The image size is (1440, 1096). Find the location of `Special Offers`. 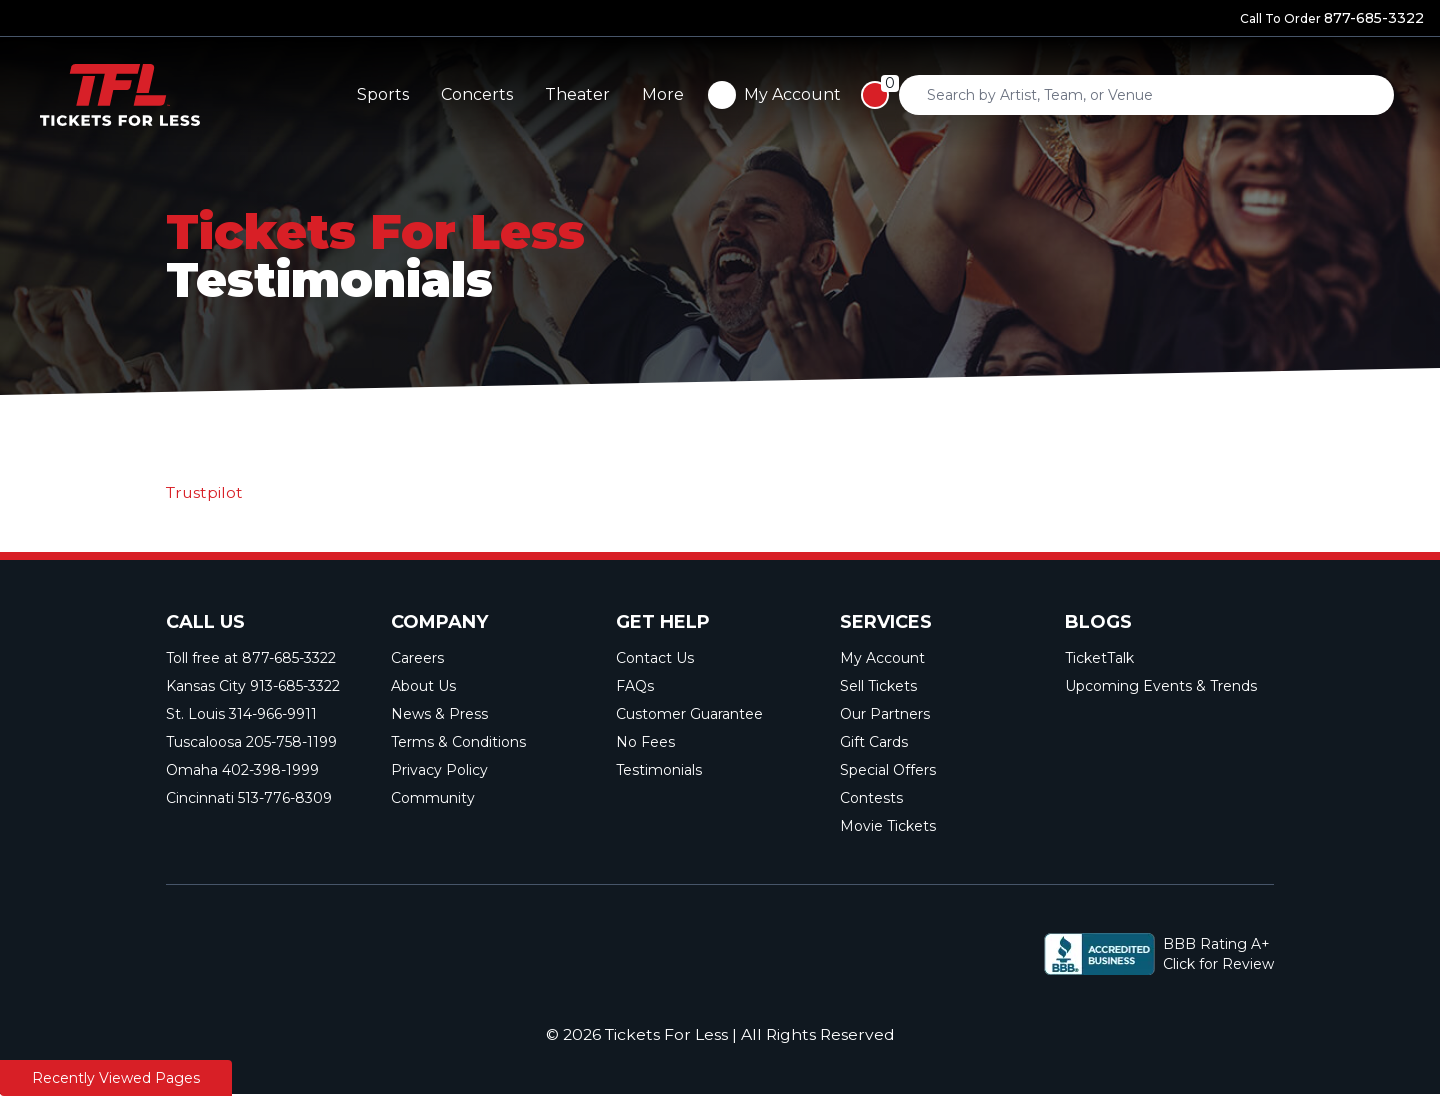

Special Offers is located at coordinates (888, 771).